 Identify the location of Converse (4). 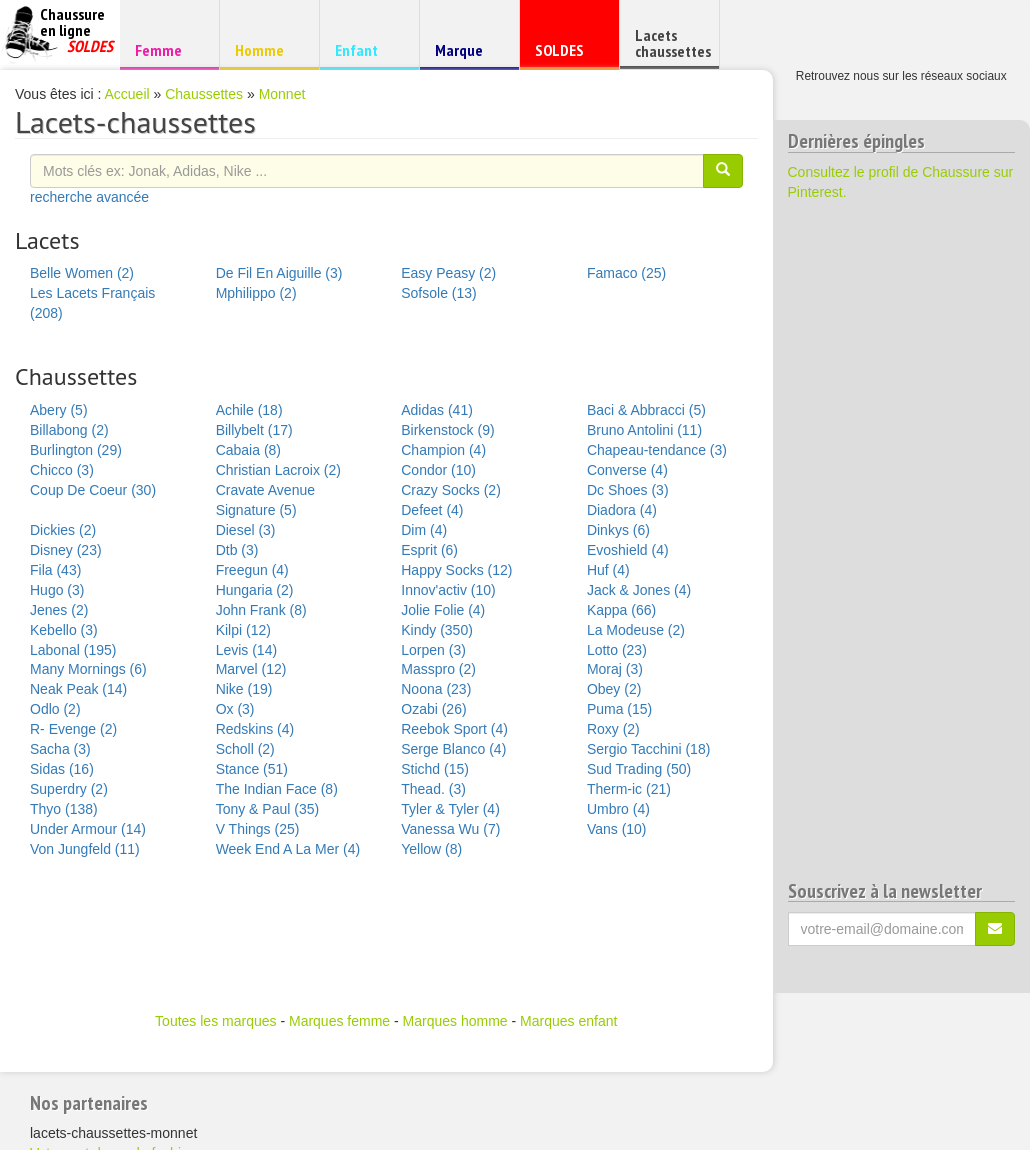
(627, 470).